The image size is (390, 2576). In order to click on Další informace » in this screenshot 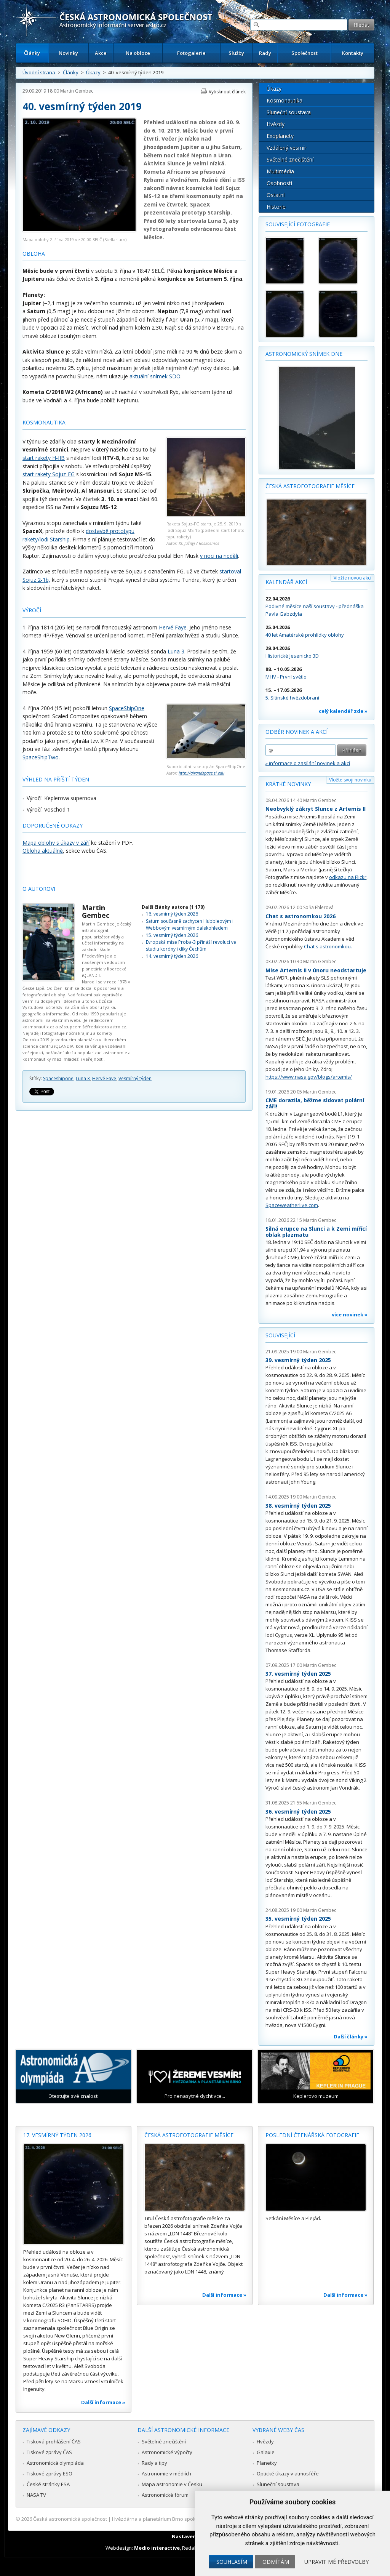, I will do `click(103, 2402)`.